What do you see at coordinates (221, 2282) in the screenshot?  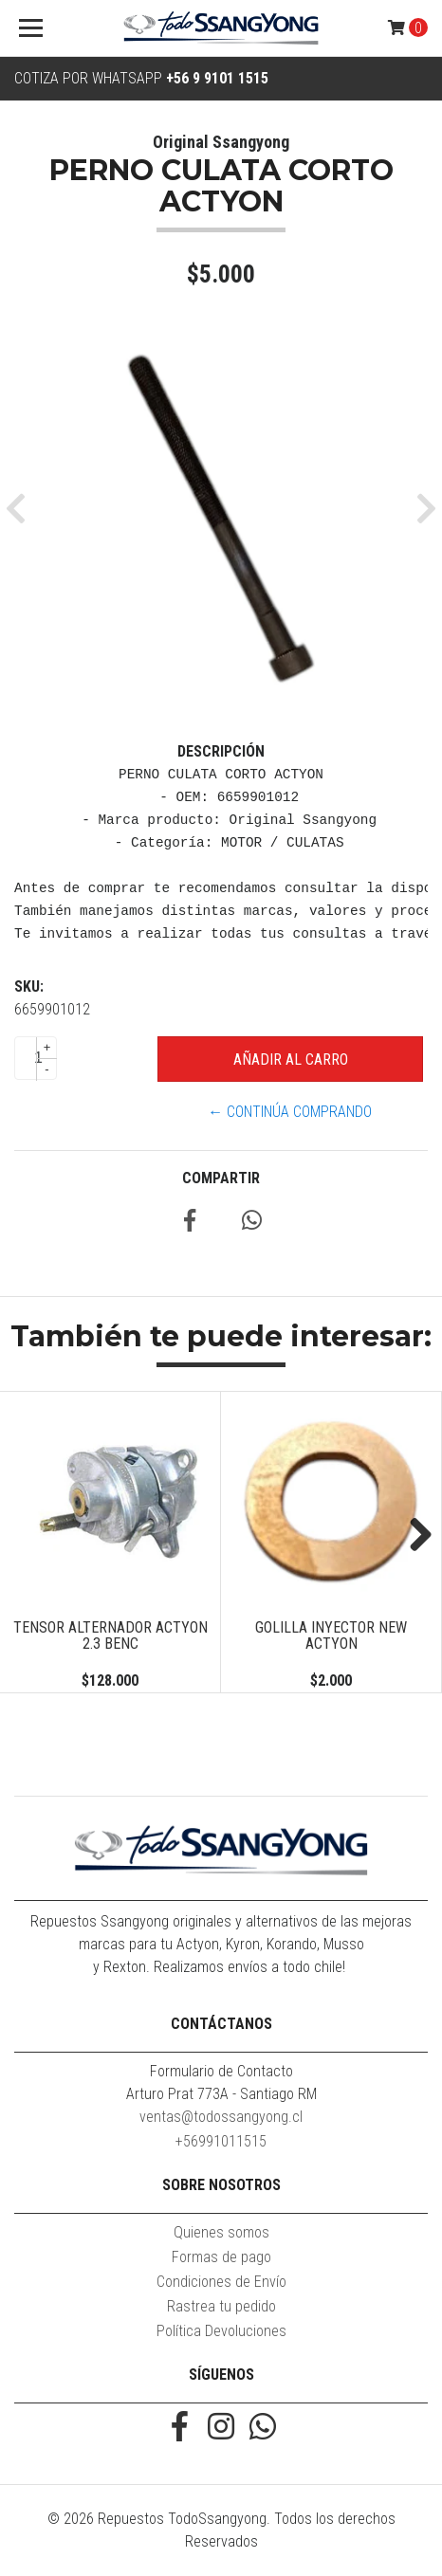 I see `Condiciones de Envío` at bounding box center [221, 2282].